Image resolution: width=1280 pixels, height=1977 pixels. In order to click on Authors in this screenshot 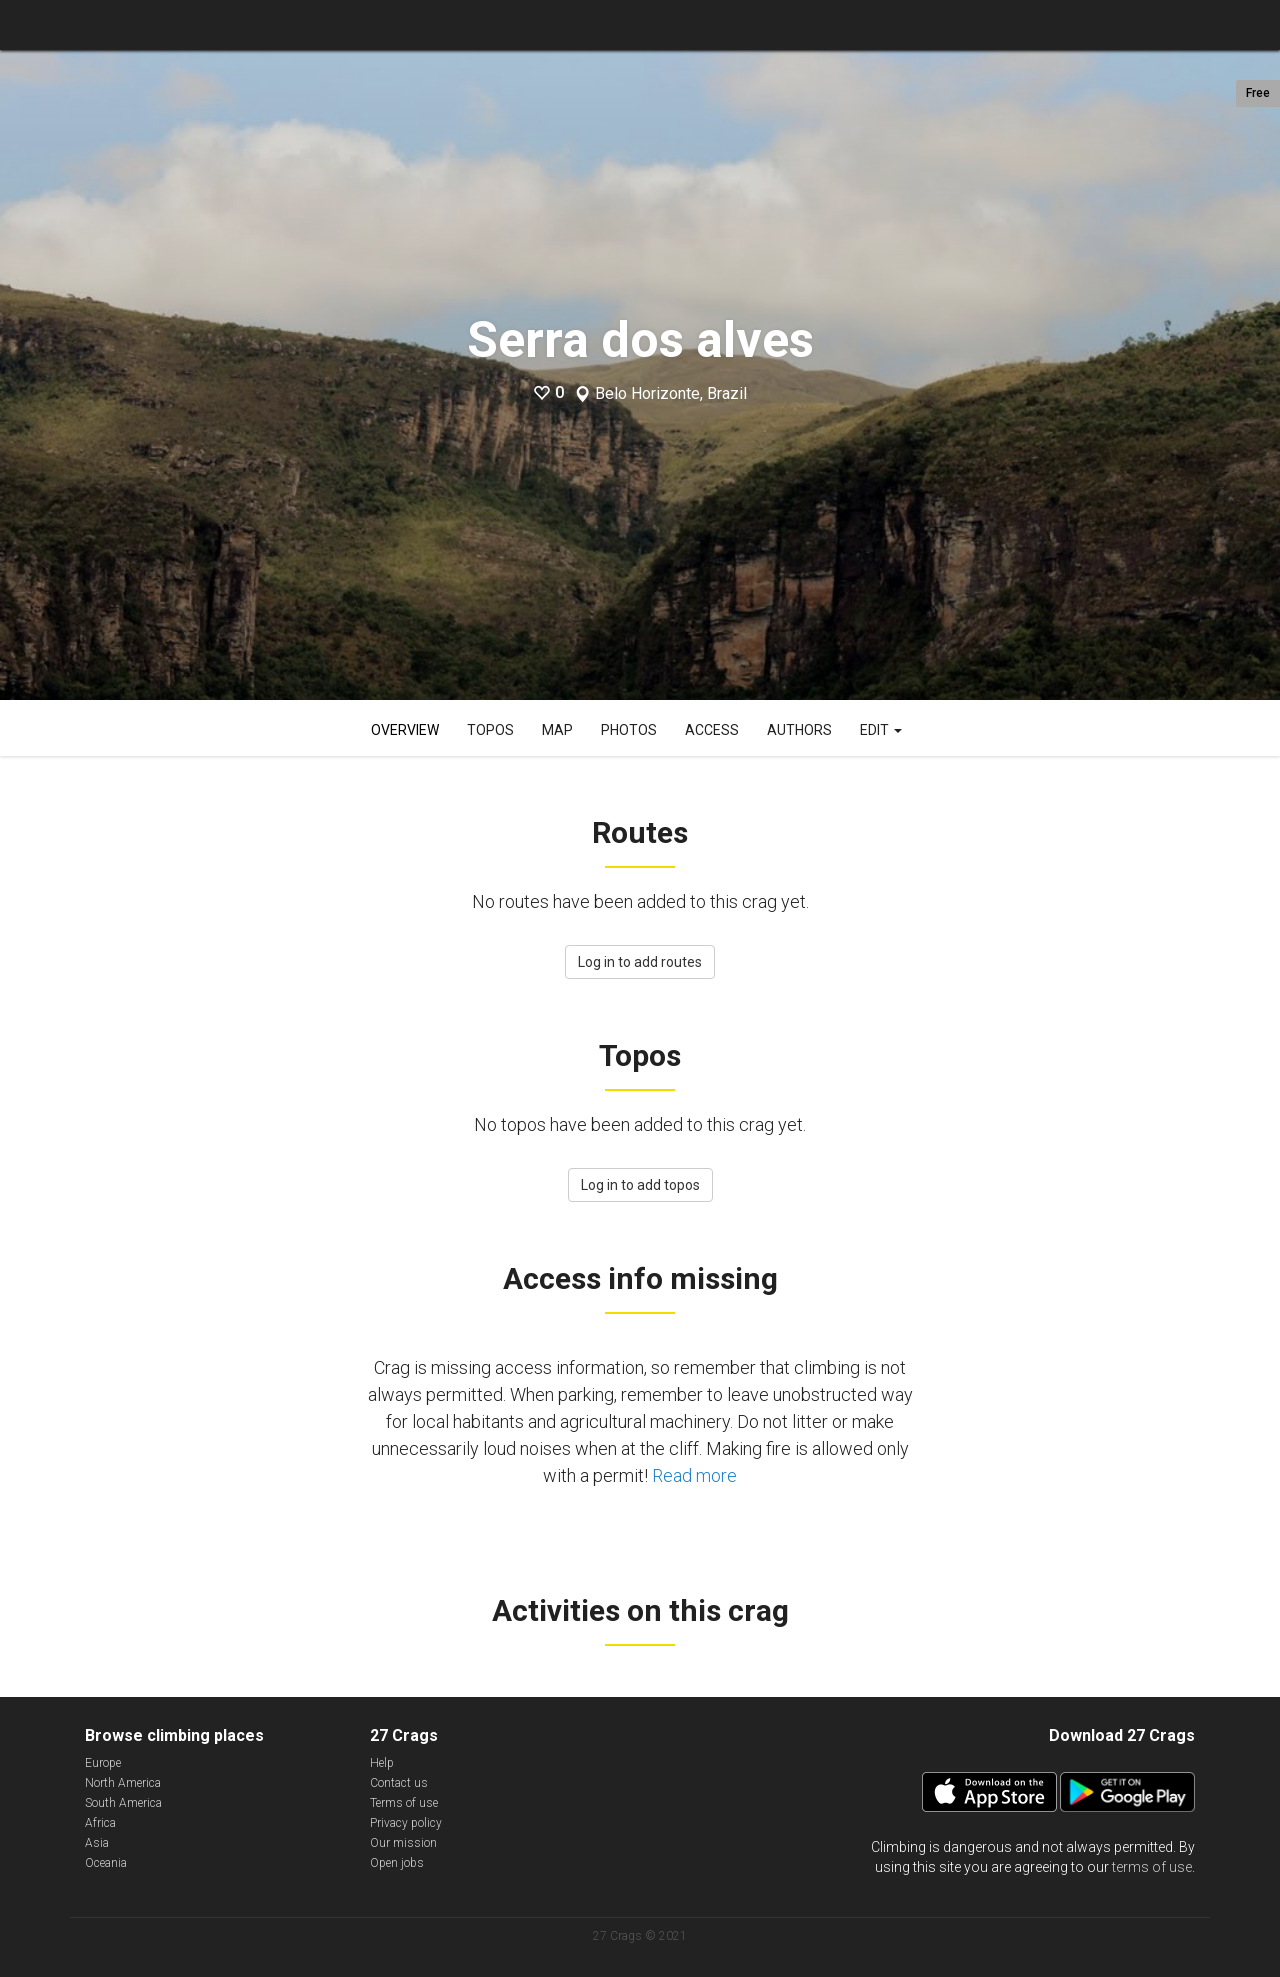, I will do `click(799, 730)`.